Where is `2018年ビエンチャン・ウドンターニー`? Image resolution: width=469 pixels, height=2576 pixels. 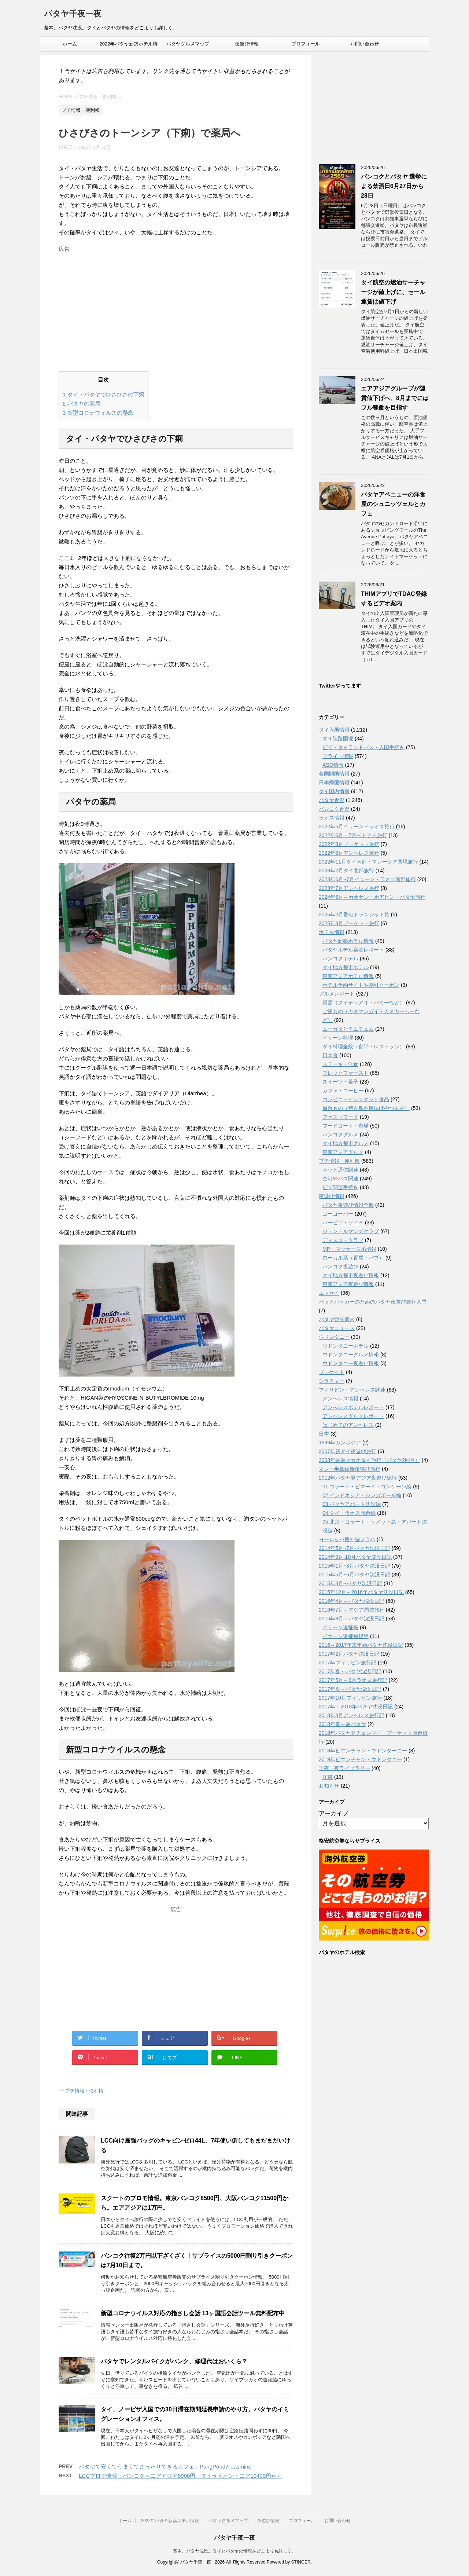 2018年ビエンチャン・ウドンターニー is located at coordinates (363, 1751).